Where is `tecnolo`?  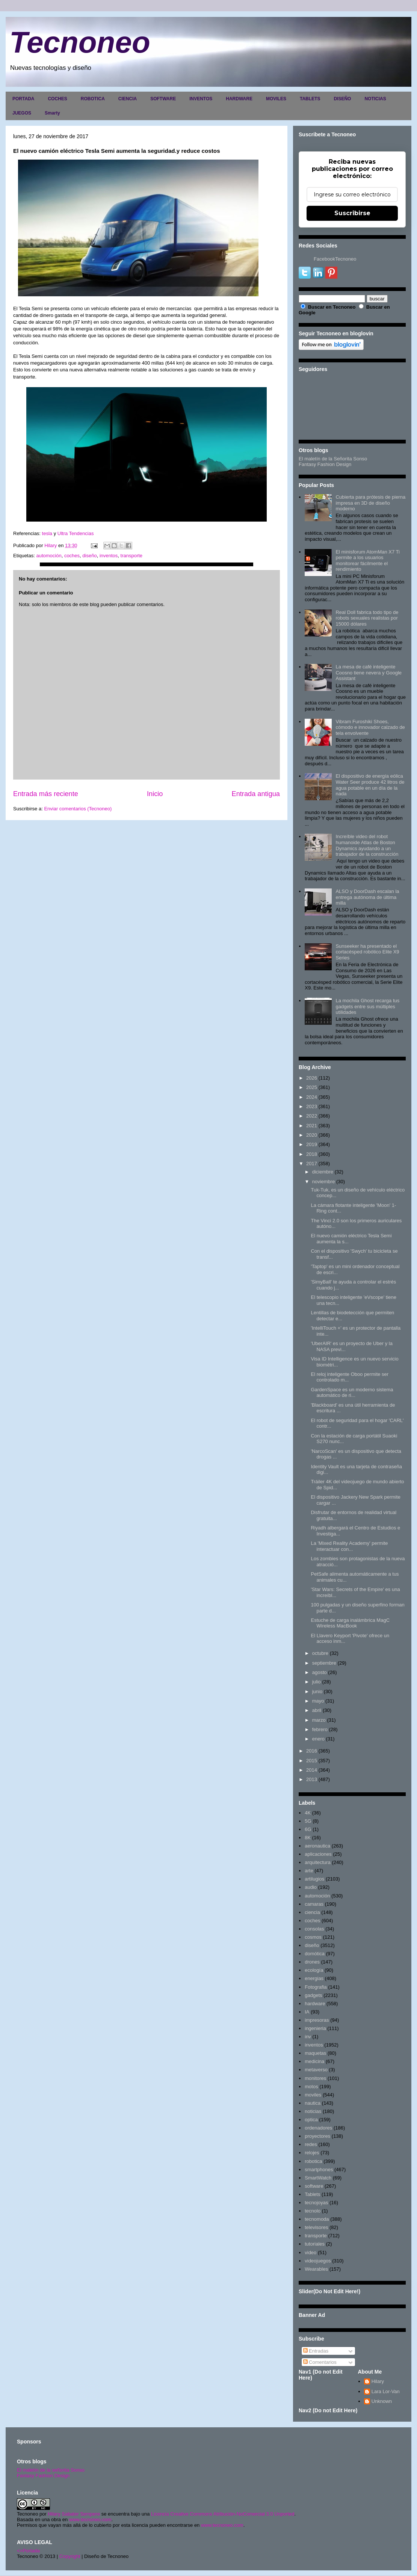
tecnolo is located at coordinates (312, 2211).